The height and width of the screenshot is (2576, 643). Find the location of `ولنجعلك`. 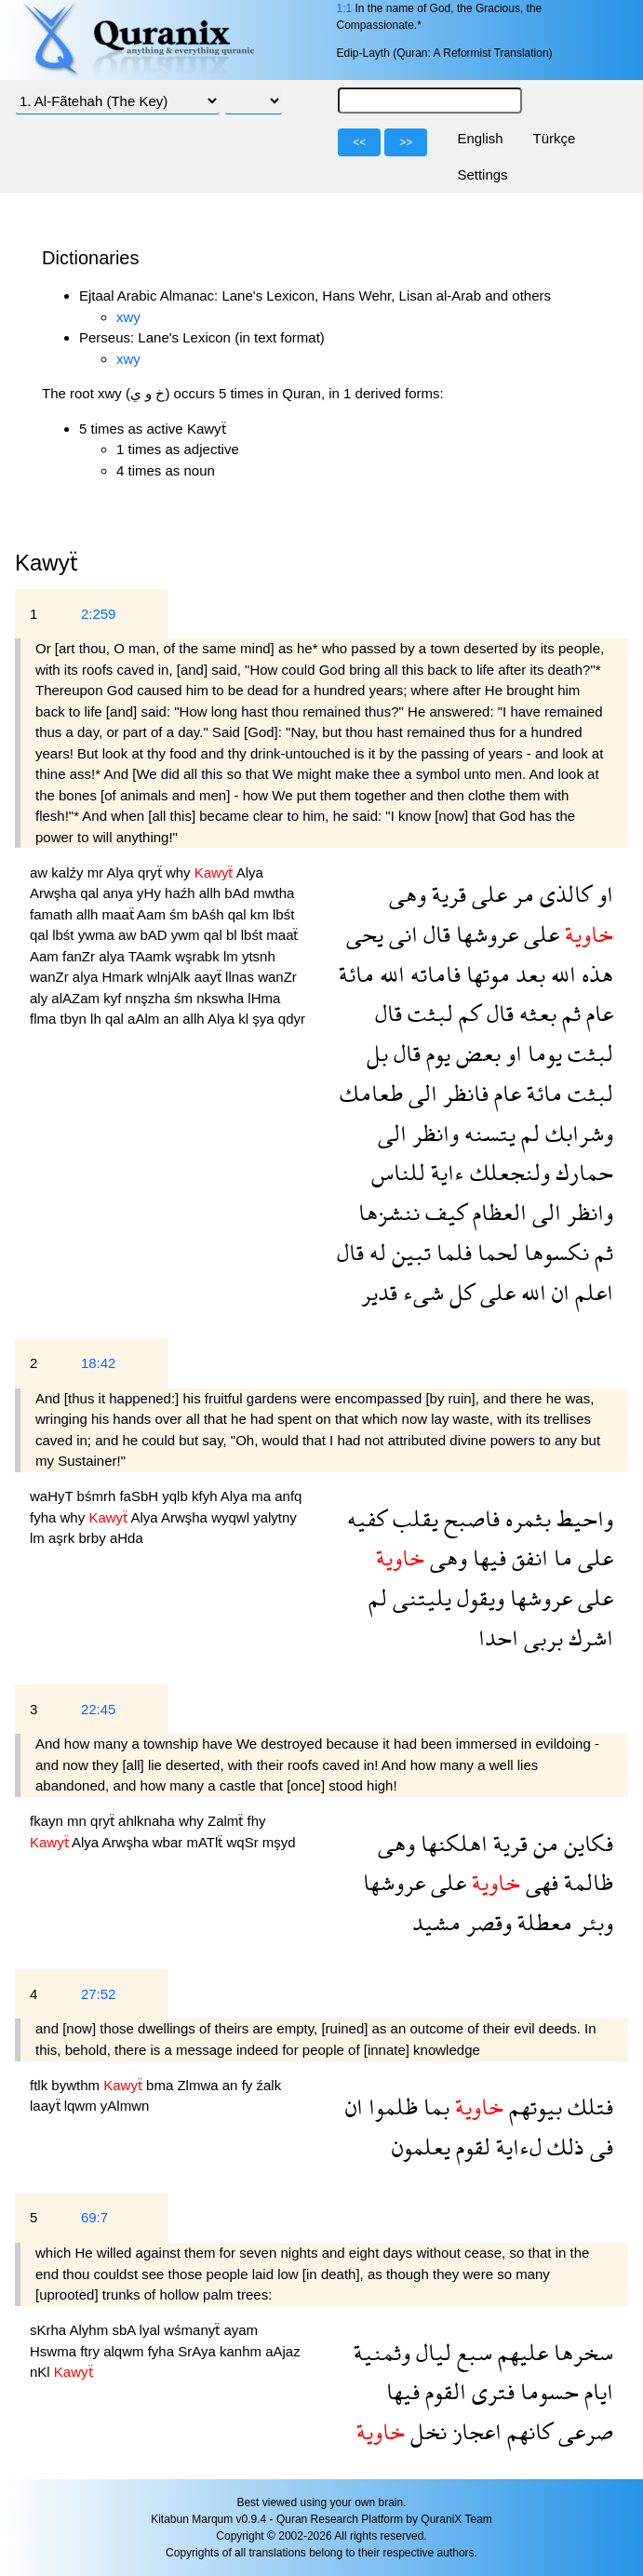

ولنجعلك is located at coordinates (507, 1172).